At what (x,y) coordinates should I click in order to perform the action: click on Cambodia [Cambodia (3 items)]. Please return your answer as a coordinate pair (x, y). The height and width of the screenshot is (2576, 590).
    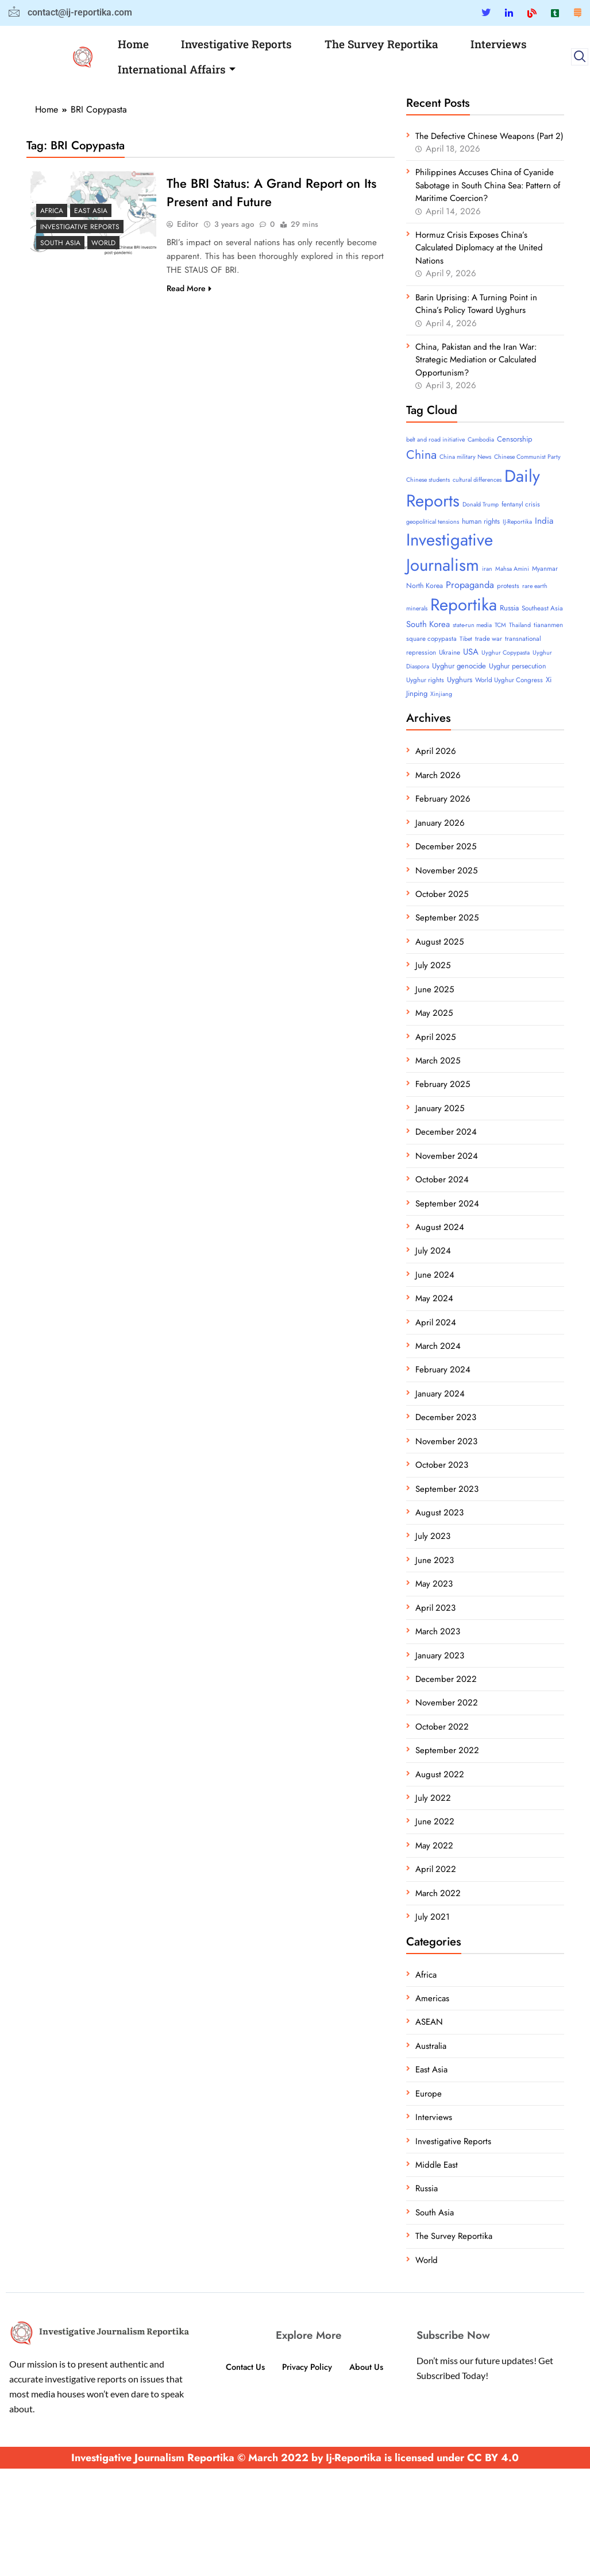
    Looking at the image, I should click on (481, 439).